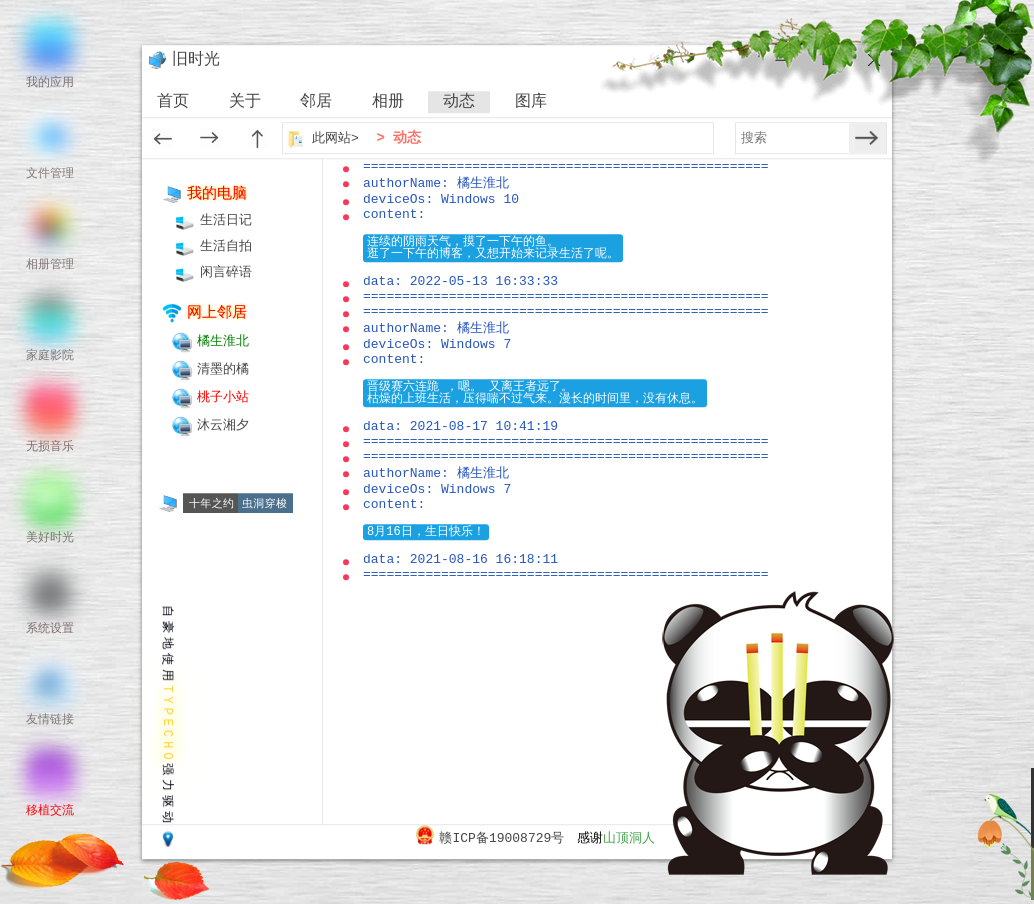 This screenshot has width=1034, height=904. I want to click on 生活日记, so click(226, 220).